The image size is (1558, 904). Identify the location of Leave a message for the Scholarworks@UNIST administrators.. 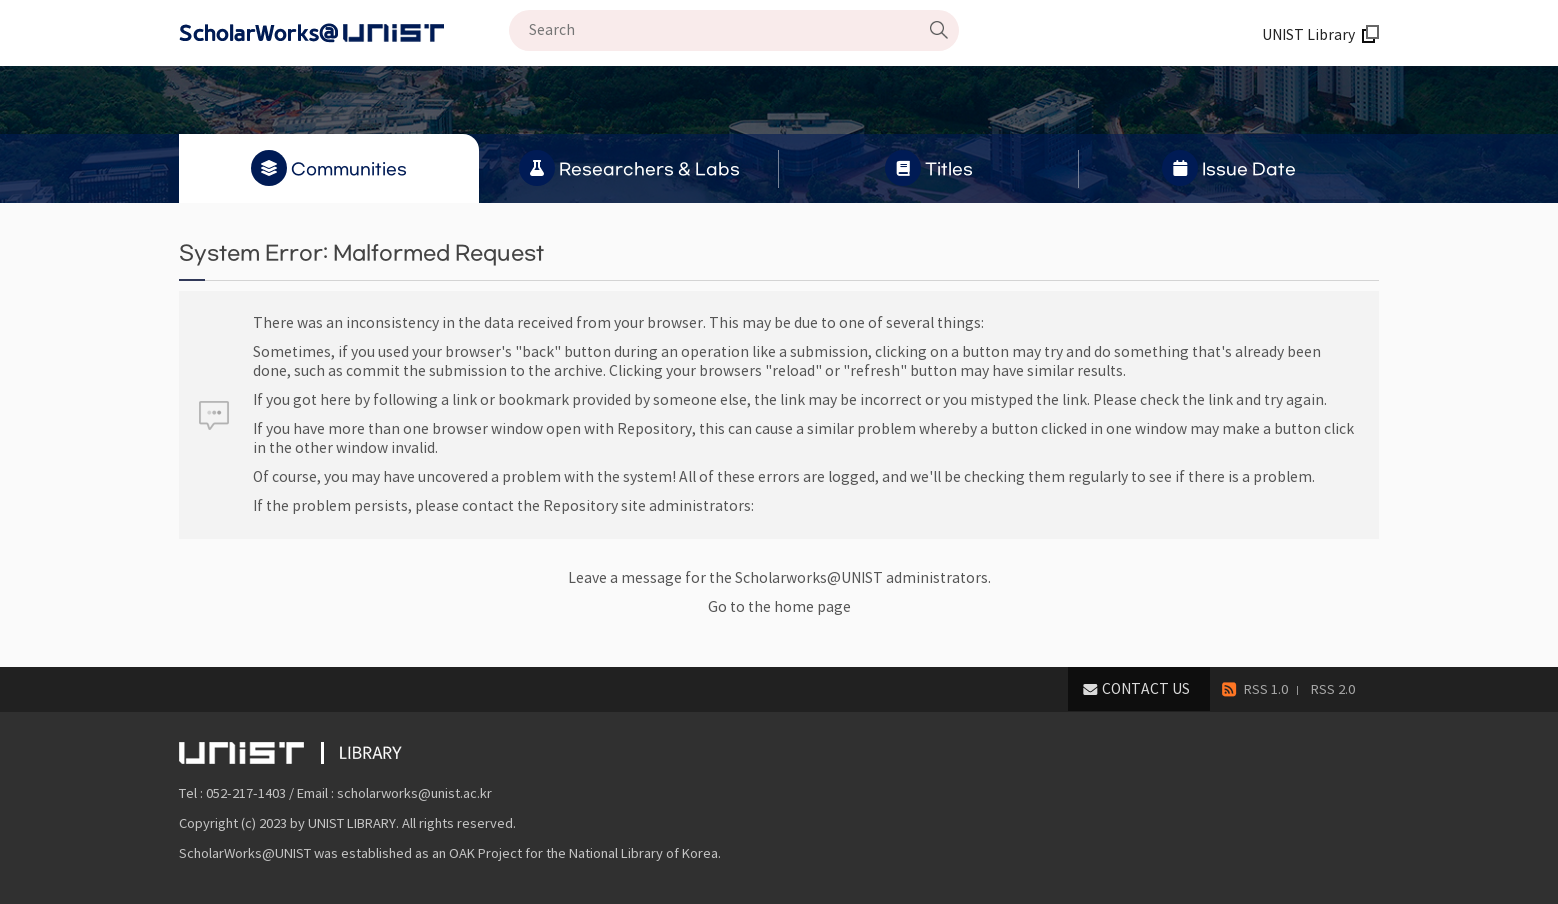
(779, 578).